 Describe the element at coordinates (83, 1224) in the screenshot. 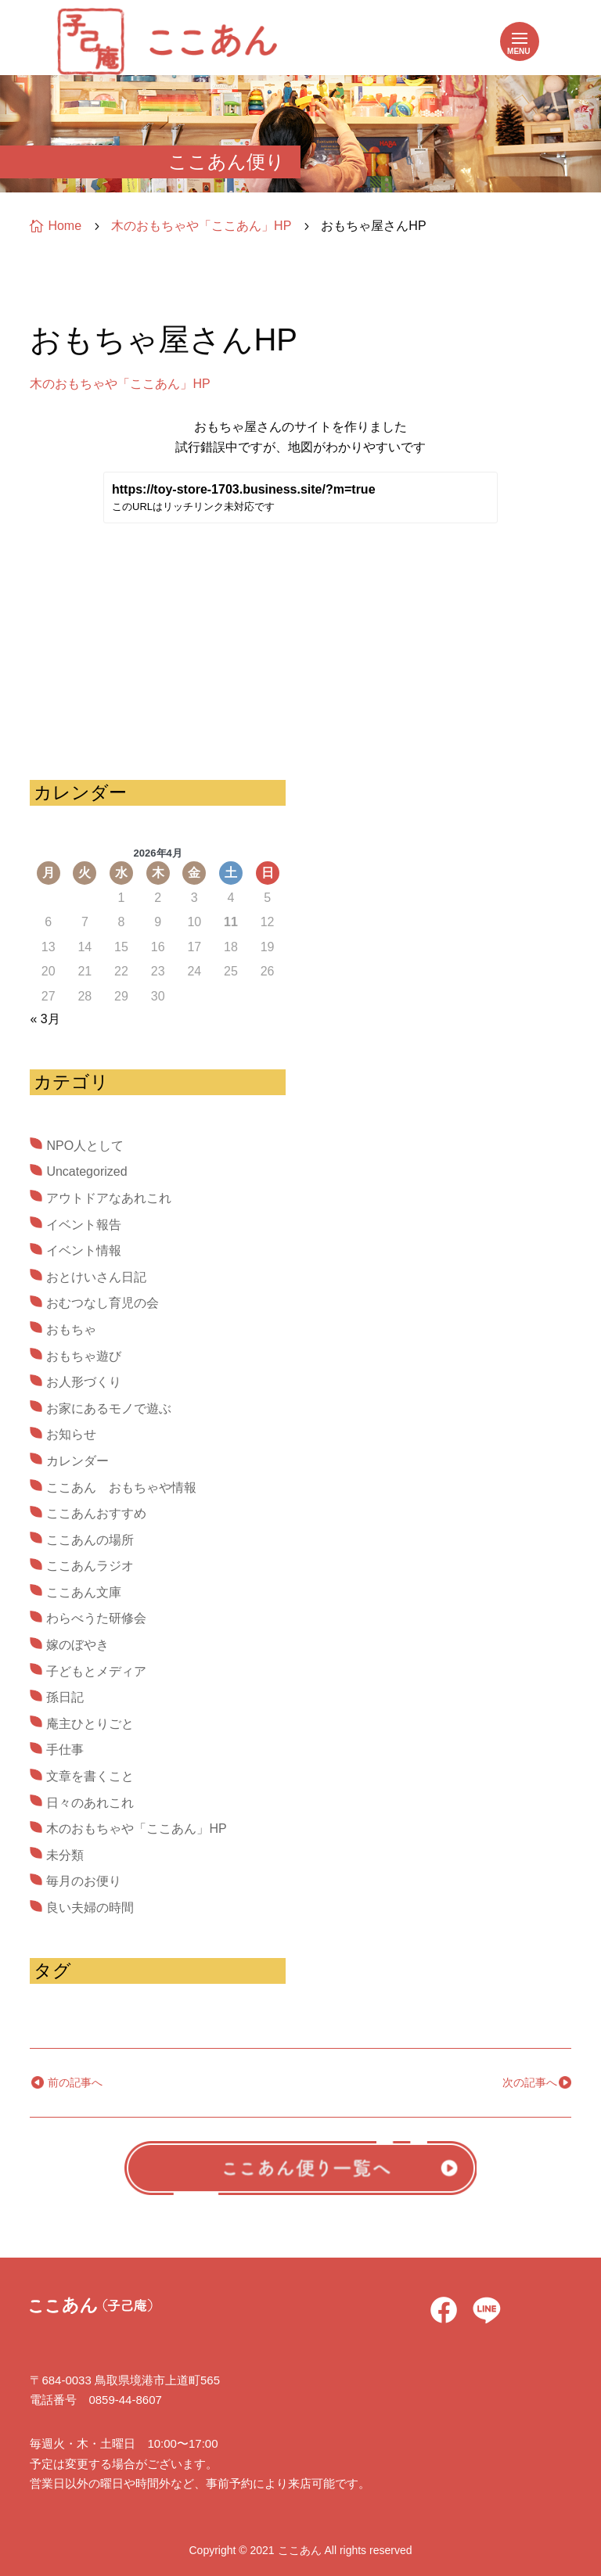

I see `イベント報告` at that location.